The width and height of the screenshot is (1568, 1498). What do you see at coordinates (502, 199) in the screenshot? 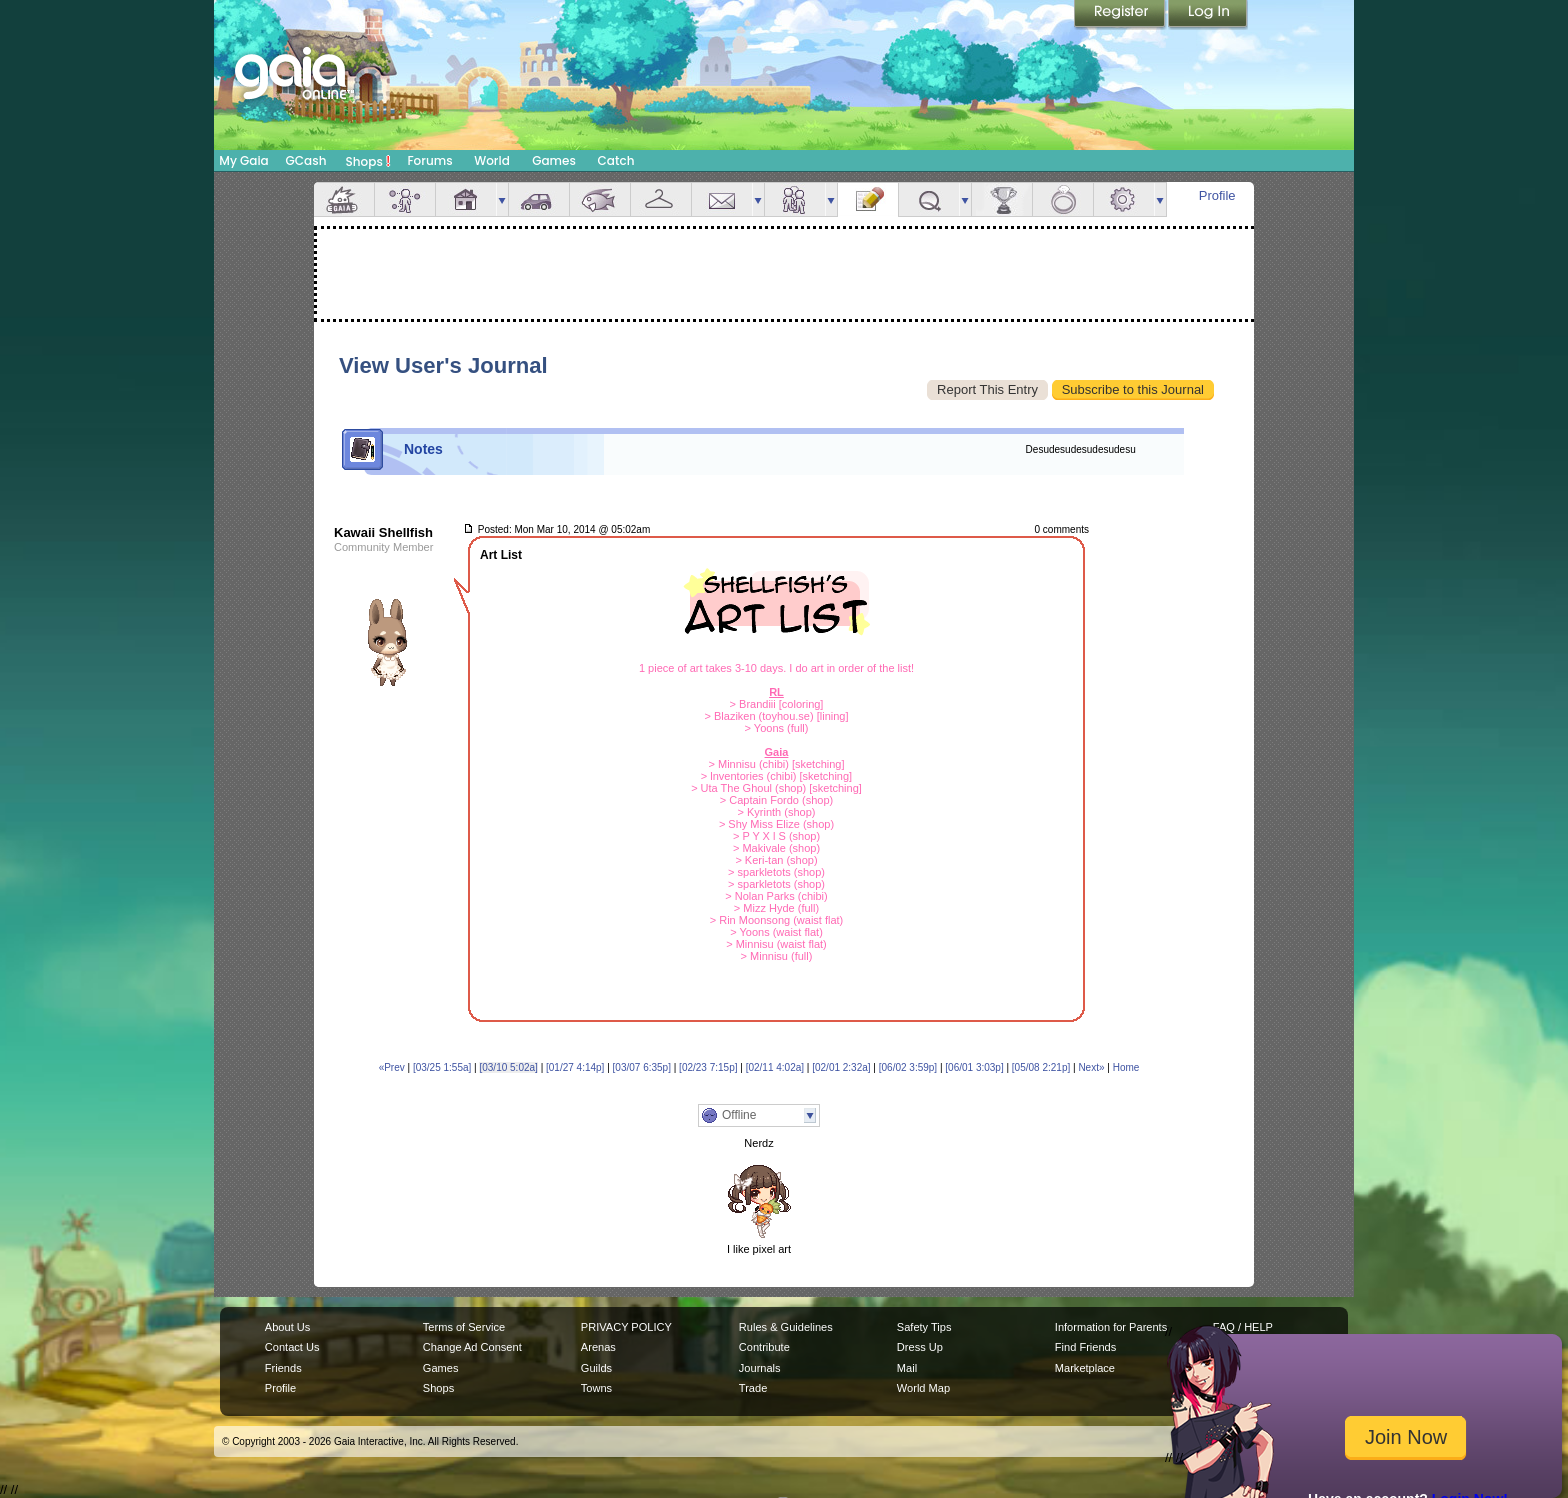
I see `more` at bounding box center [502, 199].